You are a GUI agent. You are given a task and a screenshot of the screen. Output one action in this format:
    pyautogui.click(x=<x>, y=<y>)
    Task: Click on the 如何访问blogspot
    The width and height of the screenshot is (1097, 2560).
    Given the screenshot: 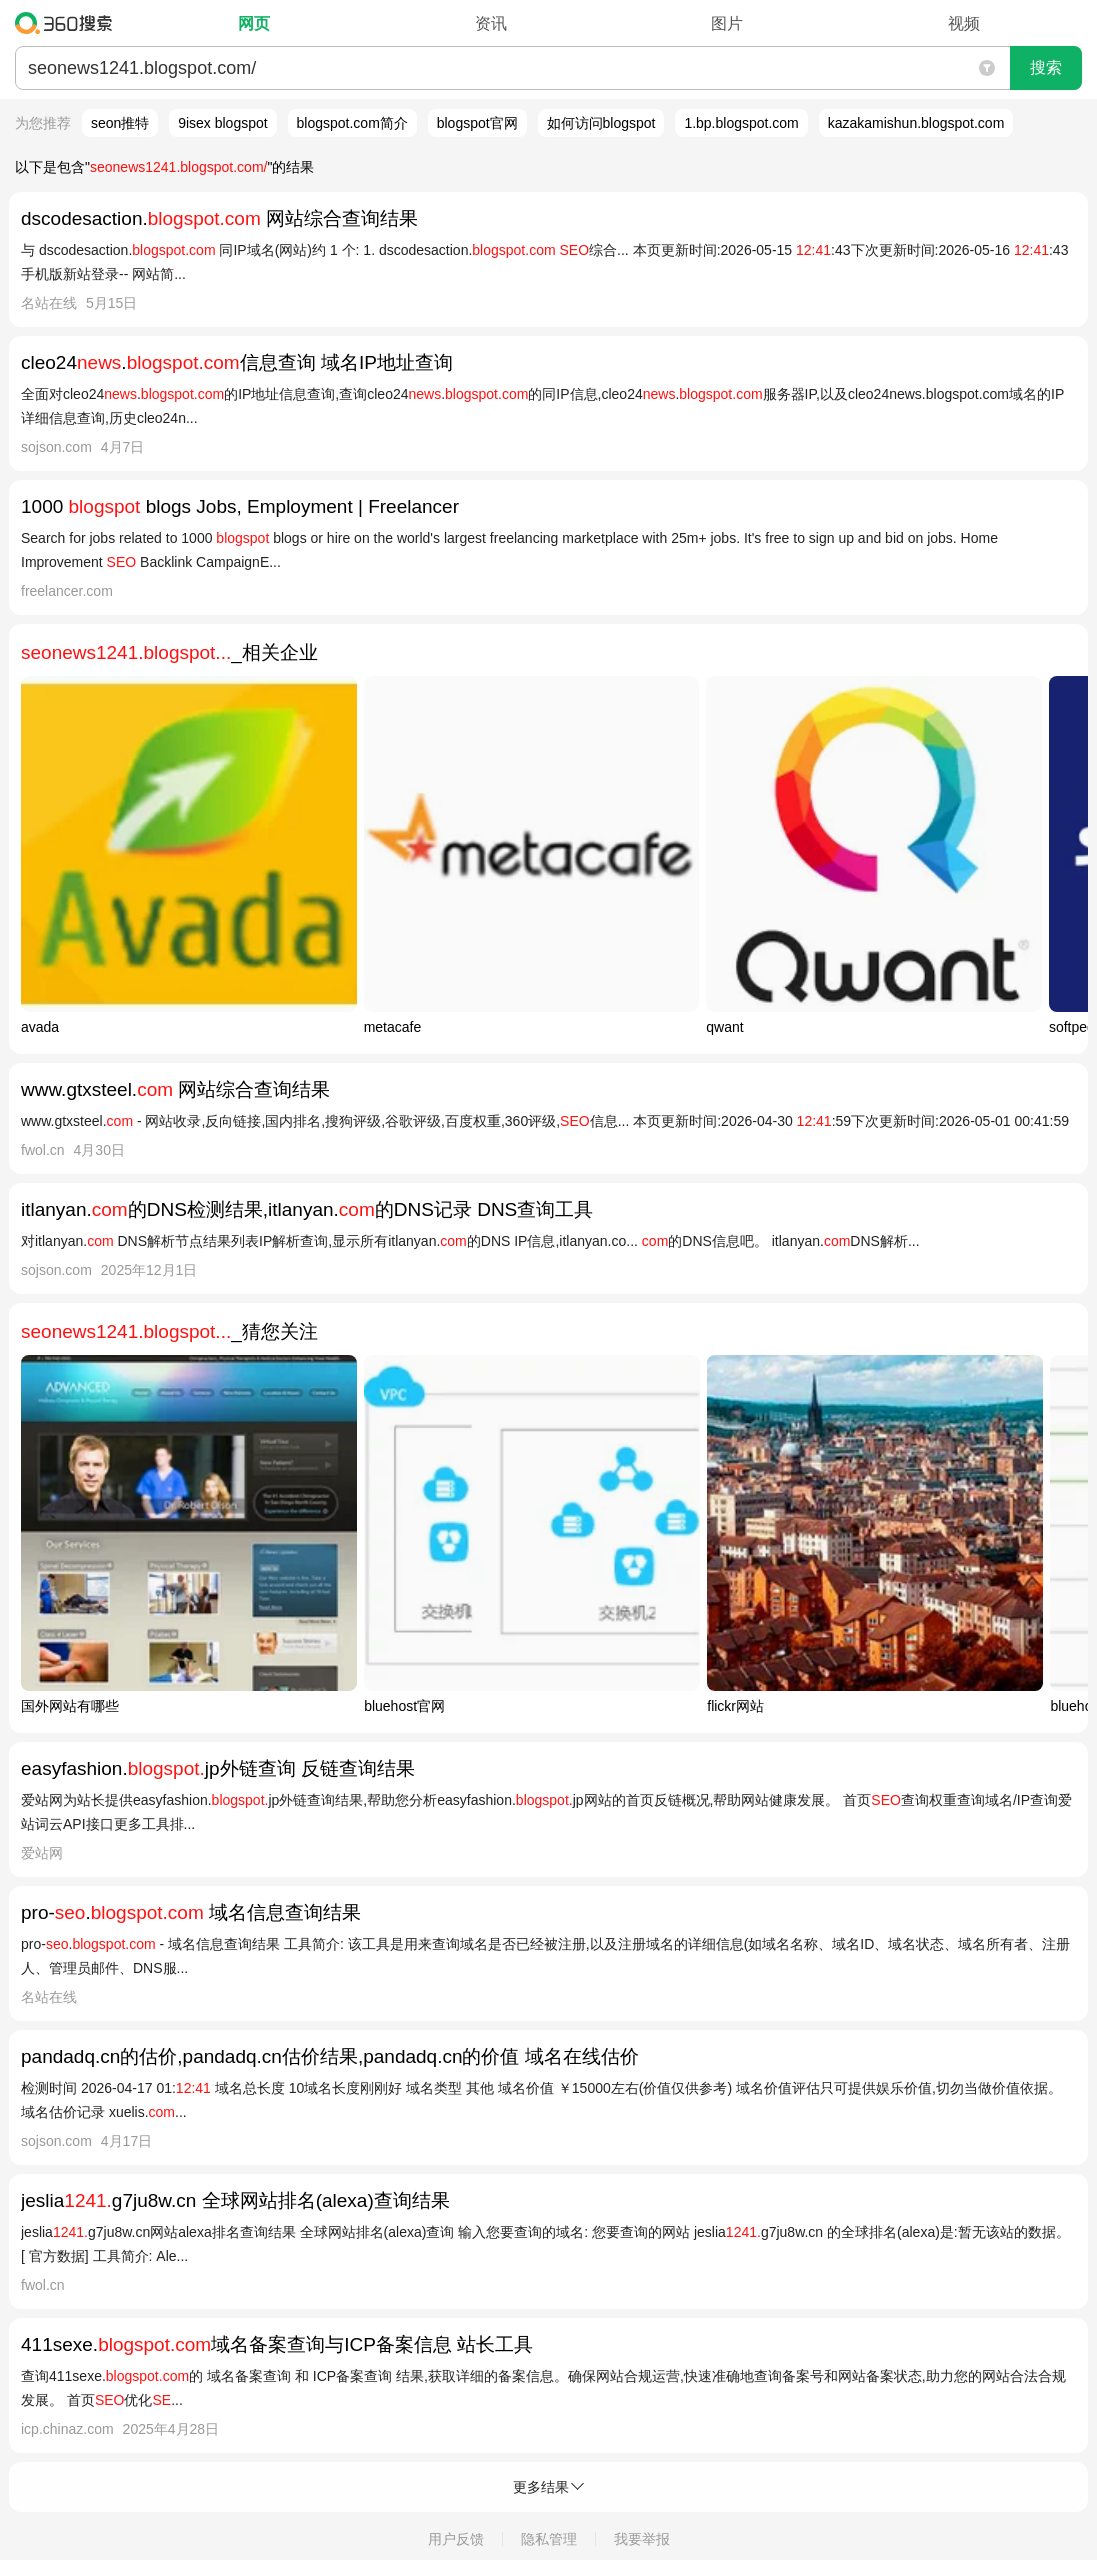 What is the action you would take?
    pyautogui.click(x=601, y=123)
    